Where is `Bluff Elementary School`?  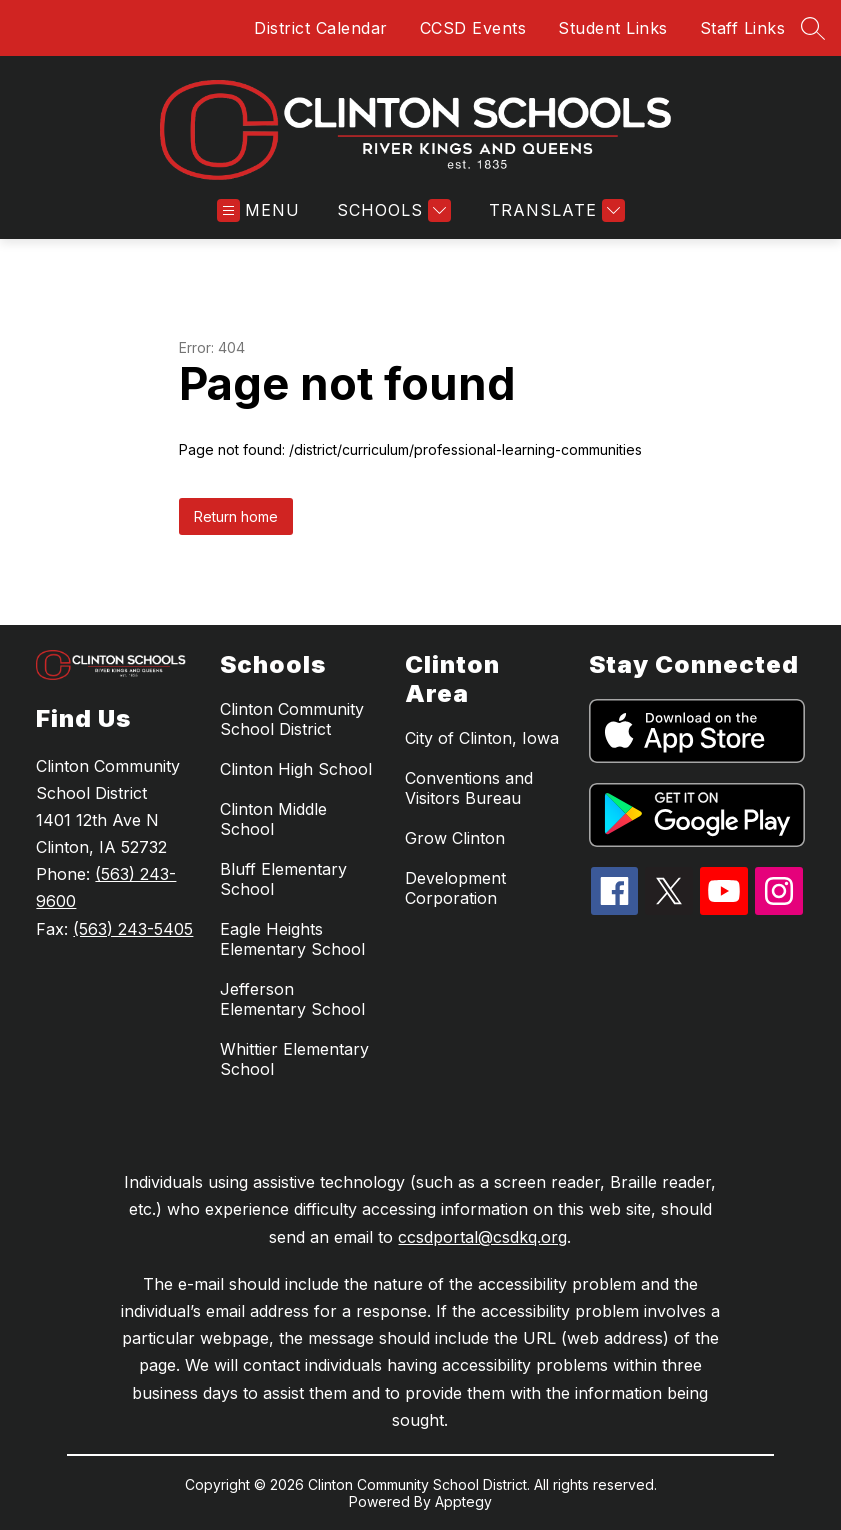
Bluff Elementary School is located at coordinates (283, 879).